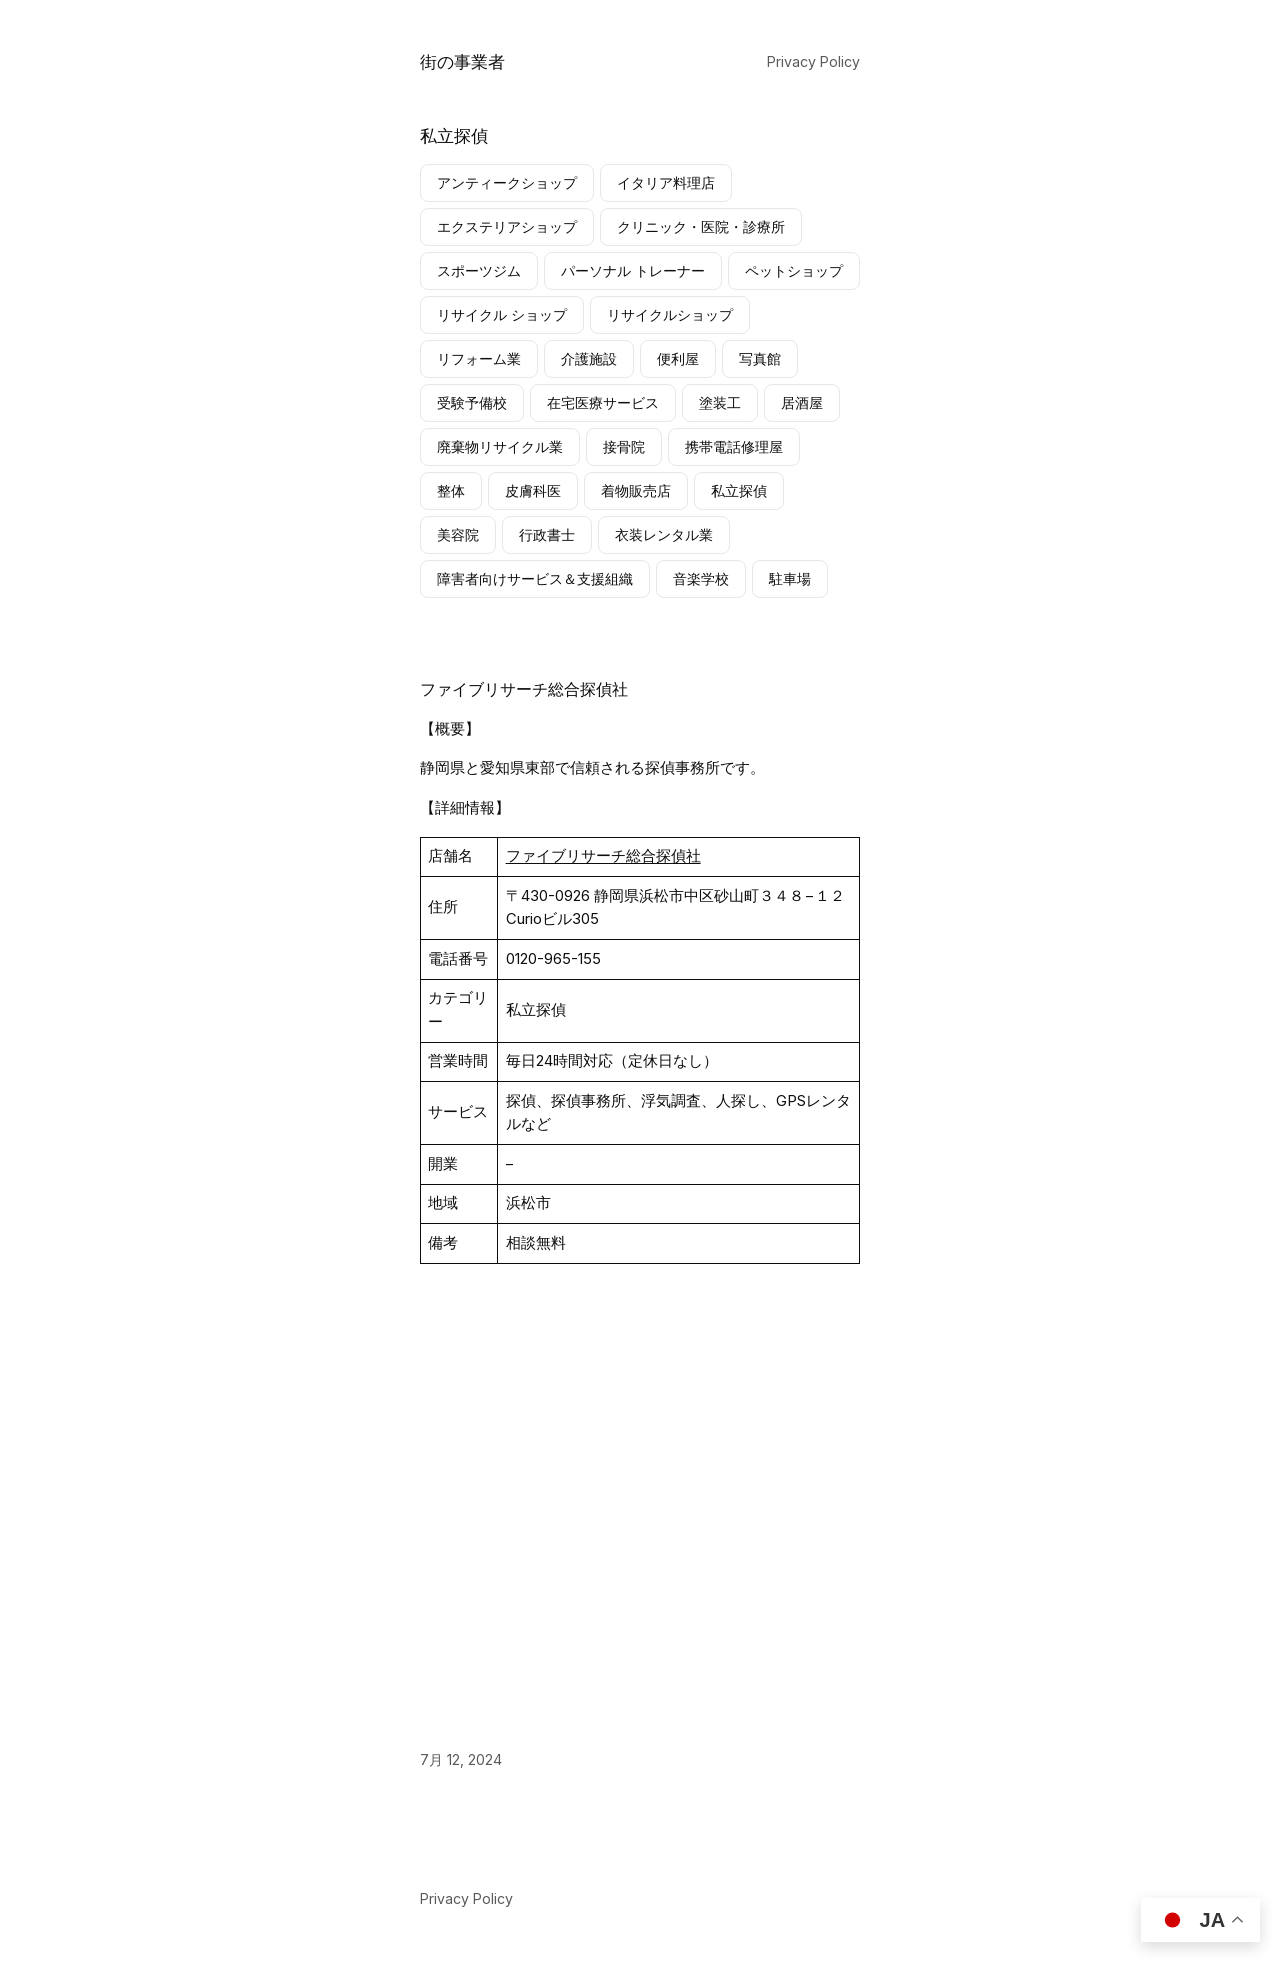 This screenshot has width=1280, height=1970. Describe the element at coordinates (739, 490) in the screenshot. I see `私立探偵 [私立探偵 (1個の項目)]` at that location.